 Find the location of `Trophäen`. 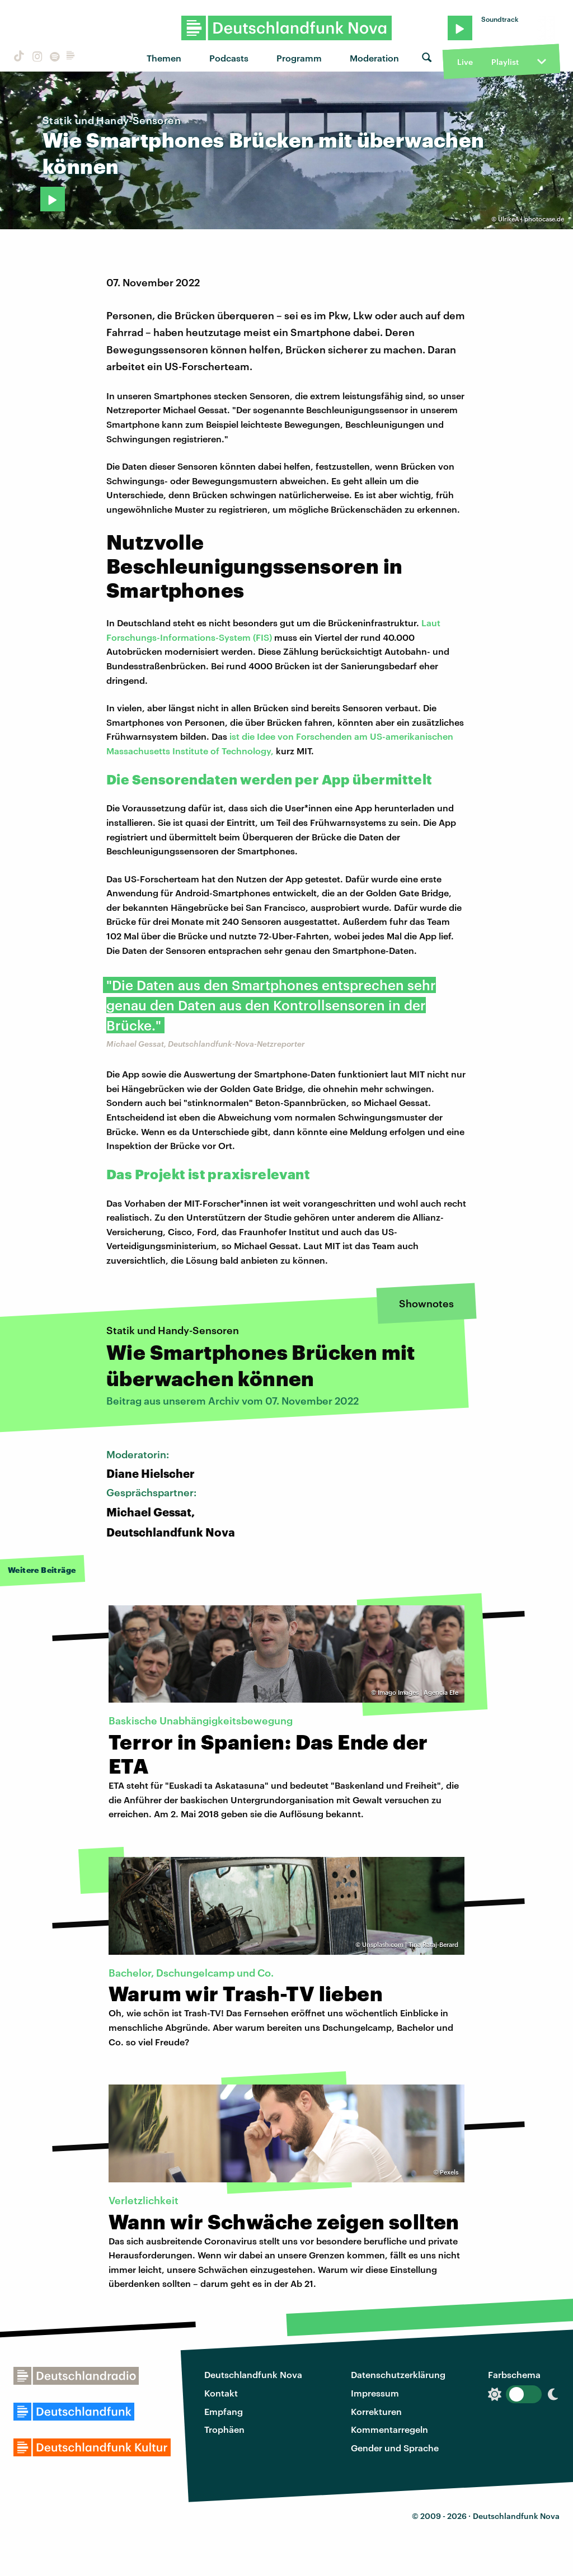

Trophäen is located at coordinates (224, 2429).